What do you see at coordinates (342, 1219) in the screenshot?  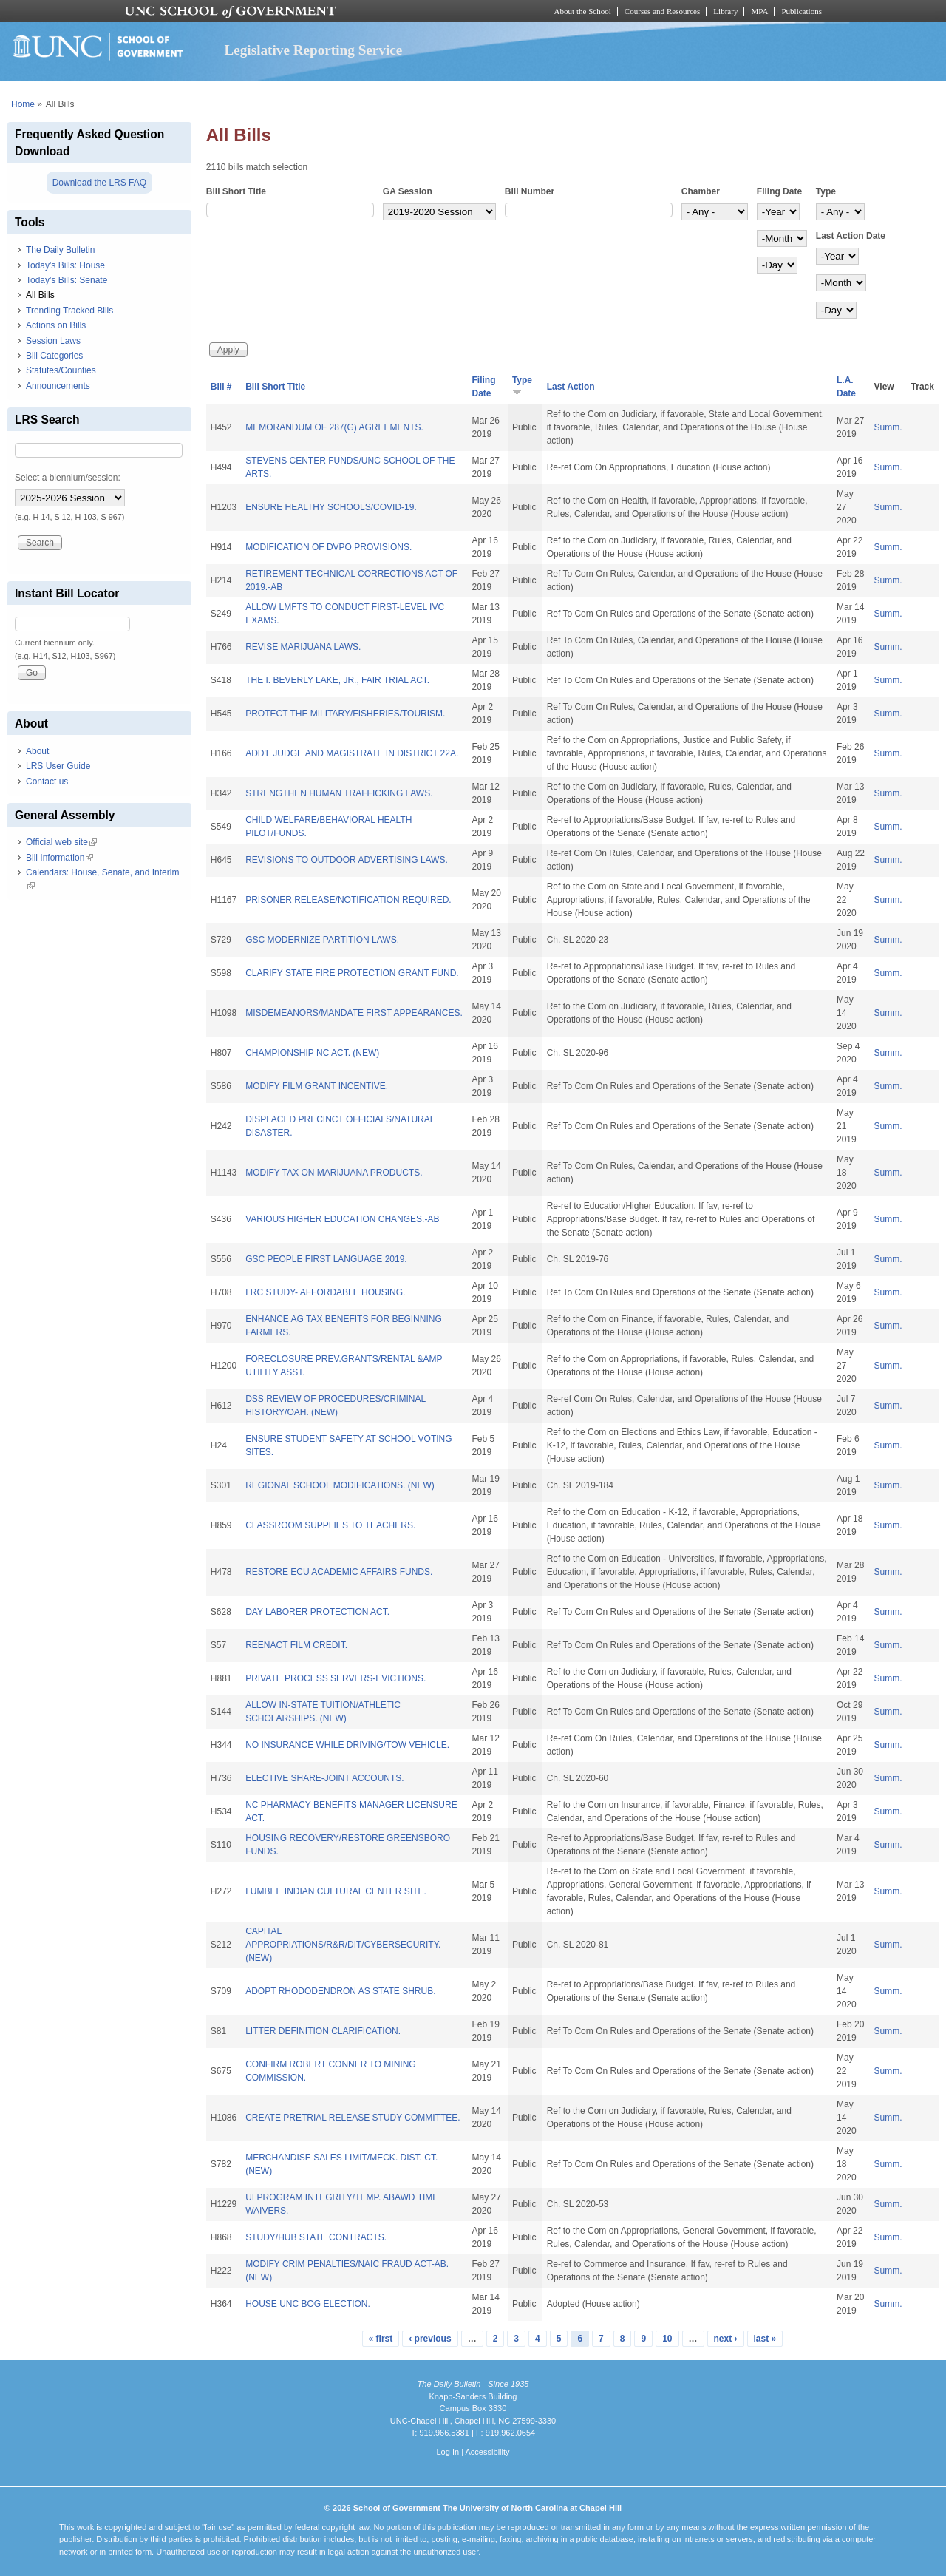 I see `VARIOUS HIGHER EDUCATION CHANGES.-AB` at bounding box center [342, 1219].